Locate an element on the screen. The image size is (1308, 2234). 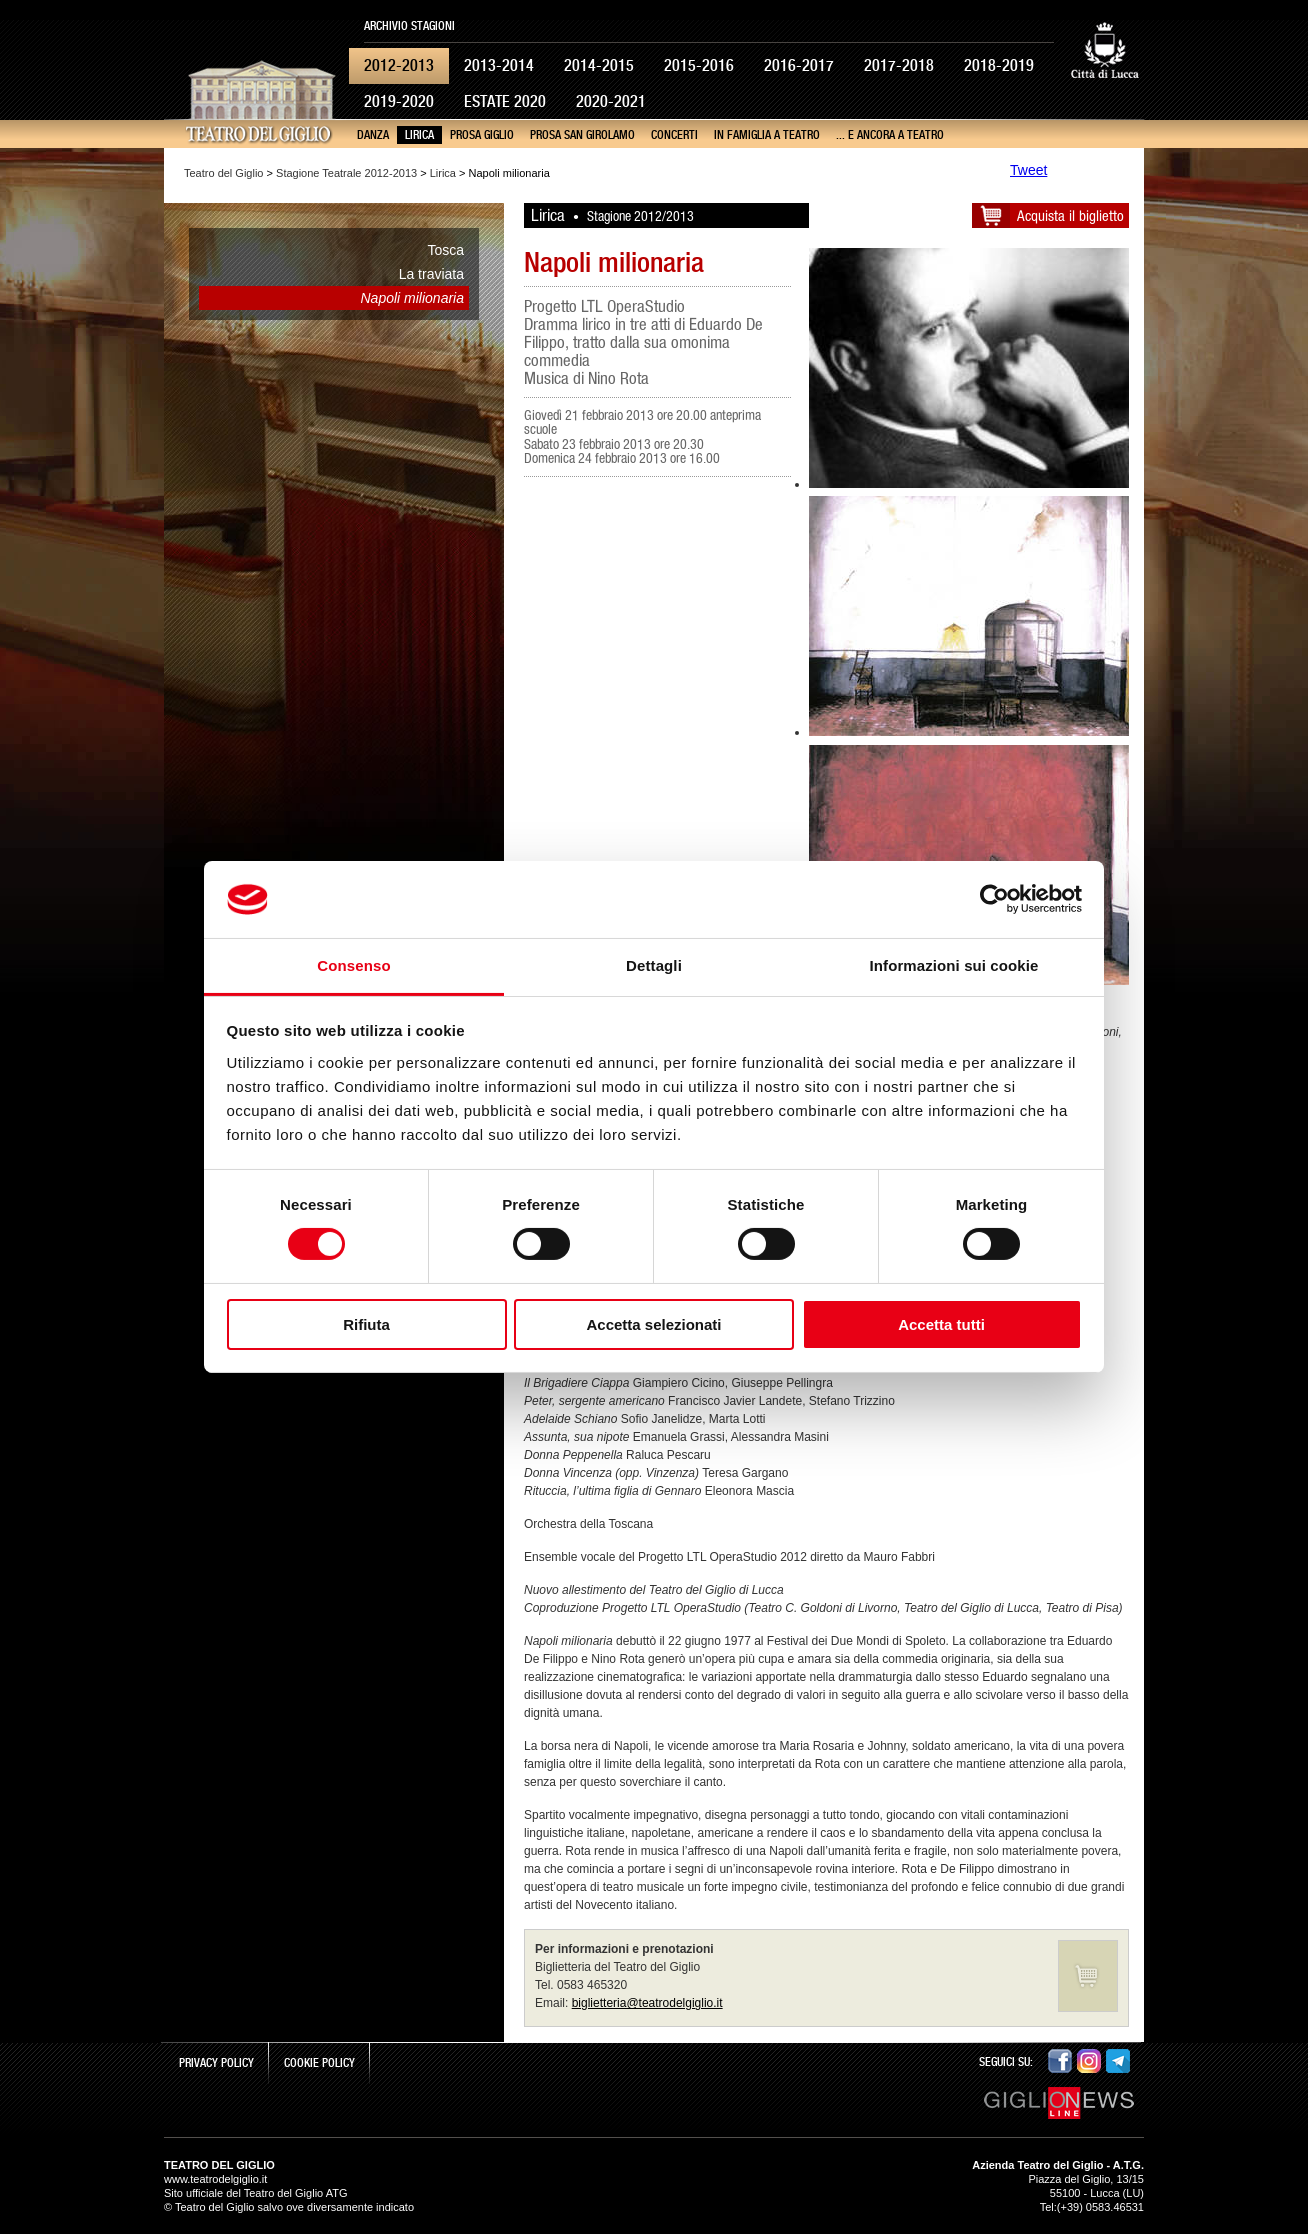
Accetta tutti is located at coordinates (941, 1324).